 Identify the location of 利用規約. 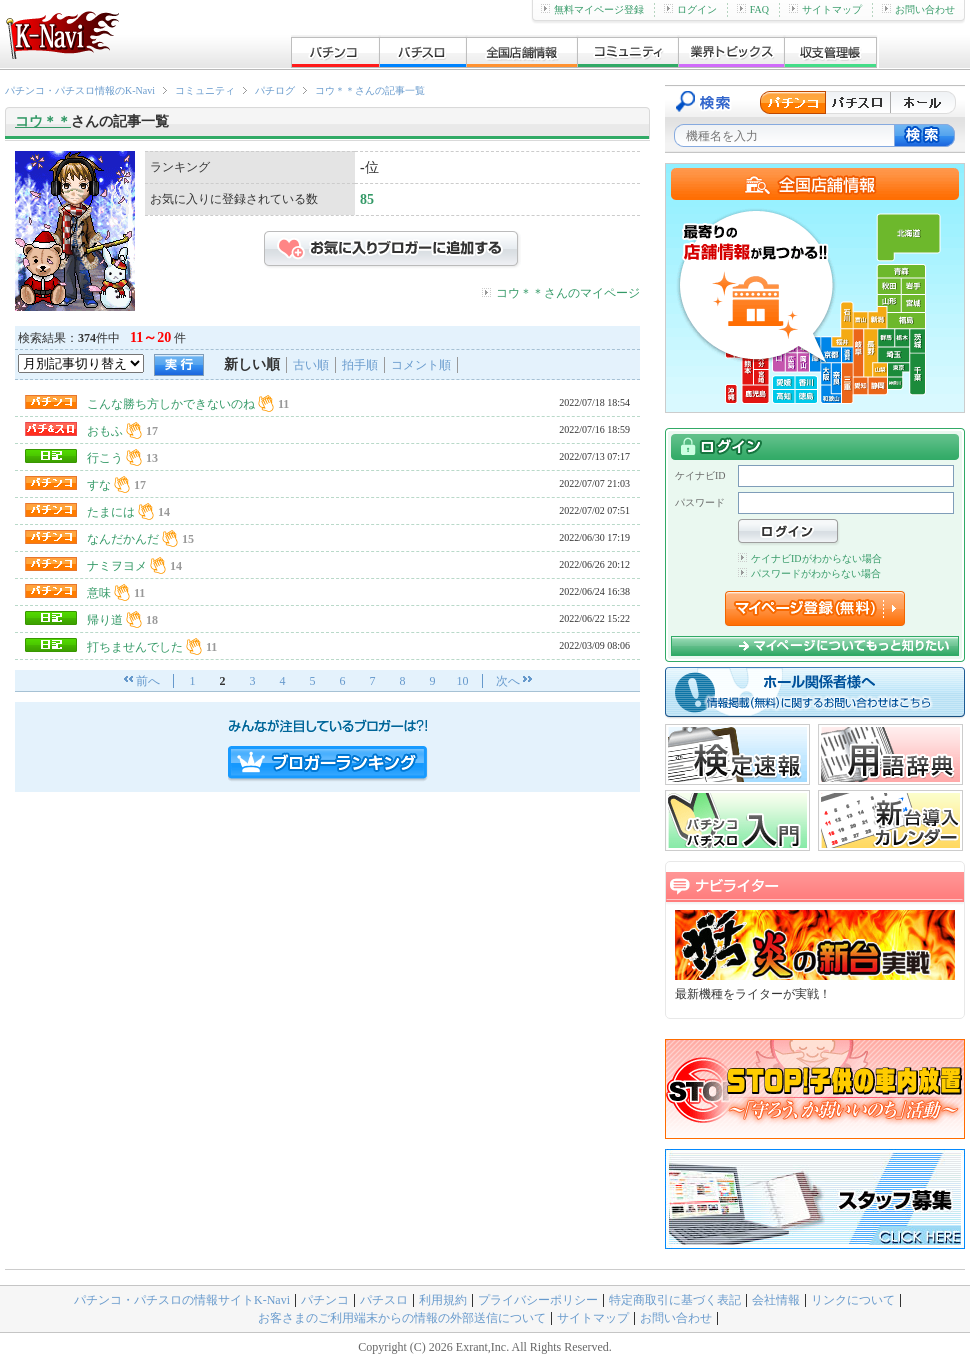
(443, 1300).